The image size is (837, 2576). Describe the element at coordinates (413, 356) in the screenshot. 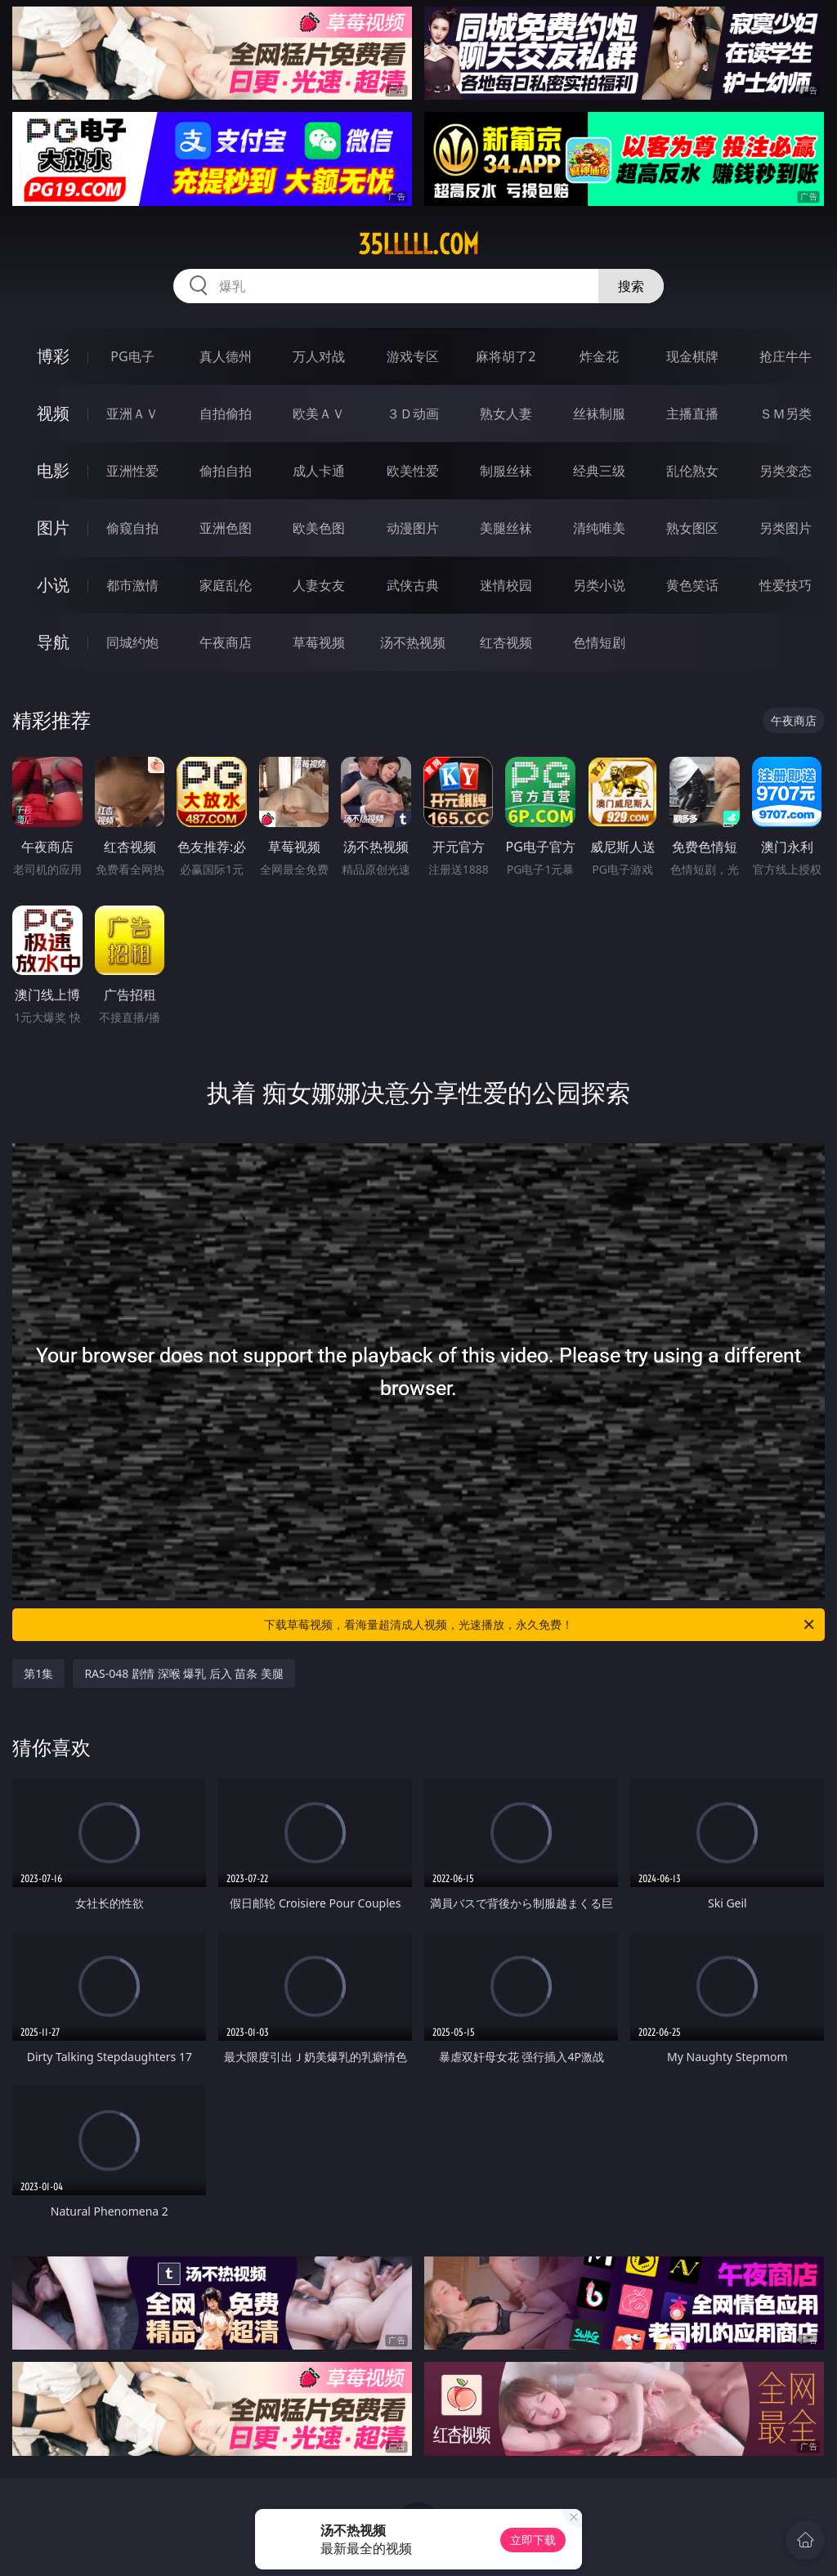

I see `游戏专区` at that location.